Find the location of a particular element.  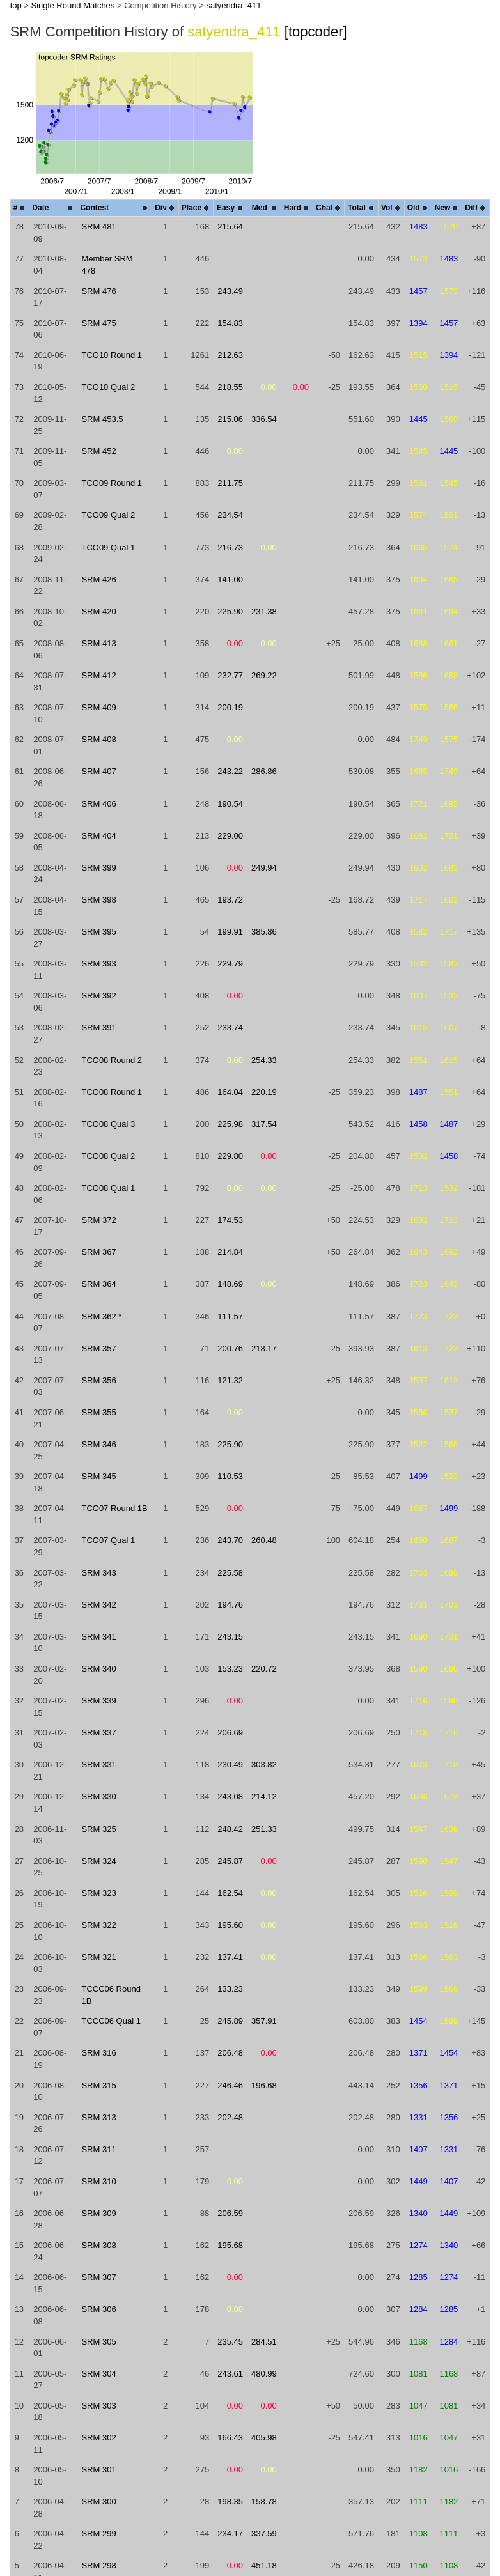

Single Round Matches is located at coordinates (73, 5).